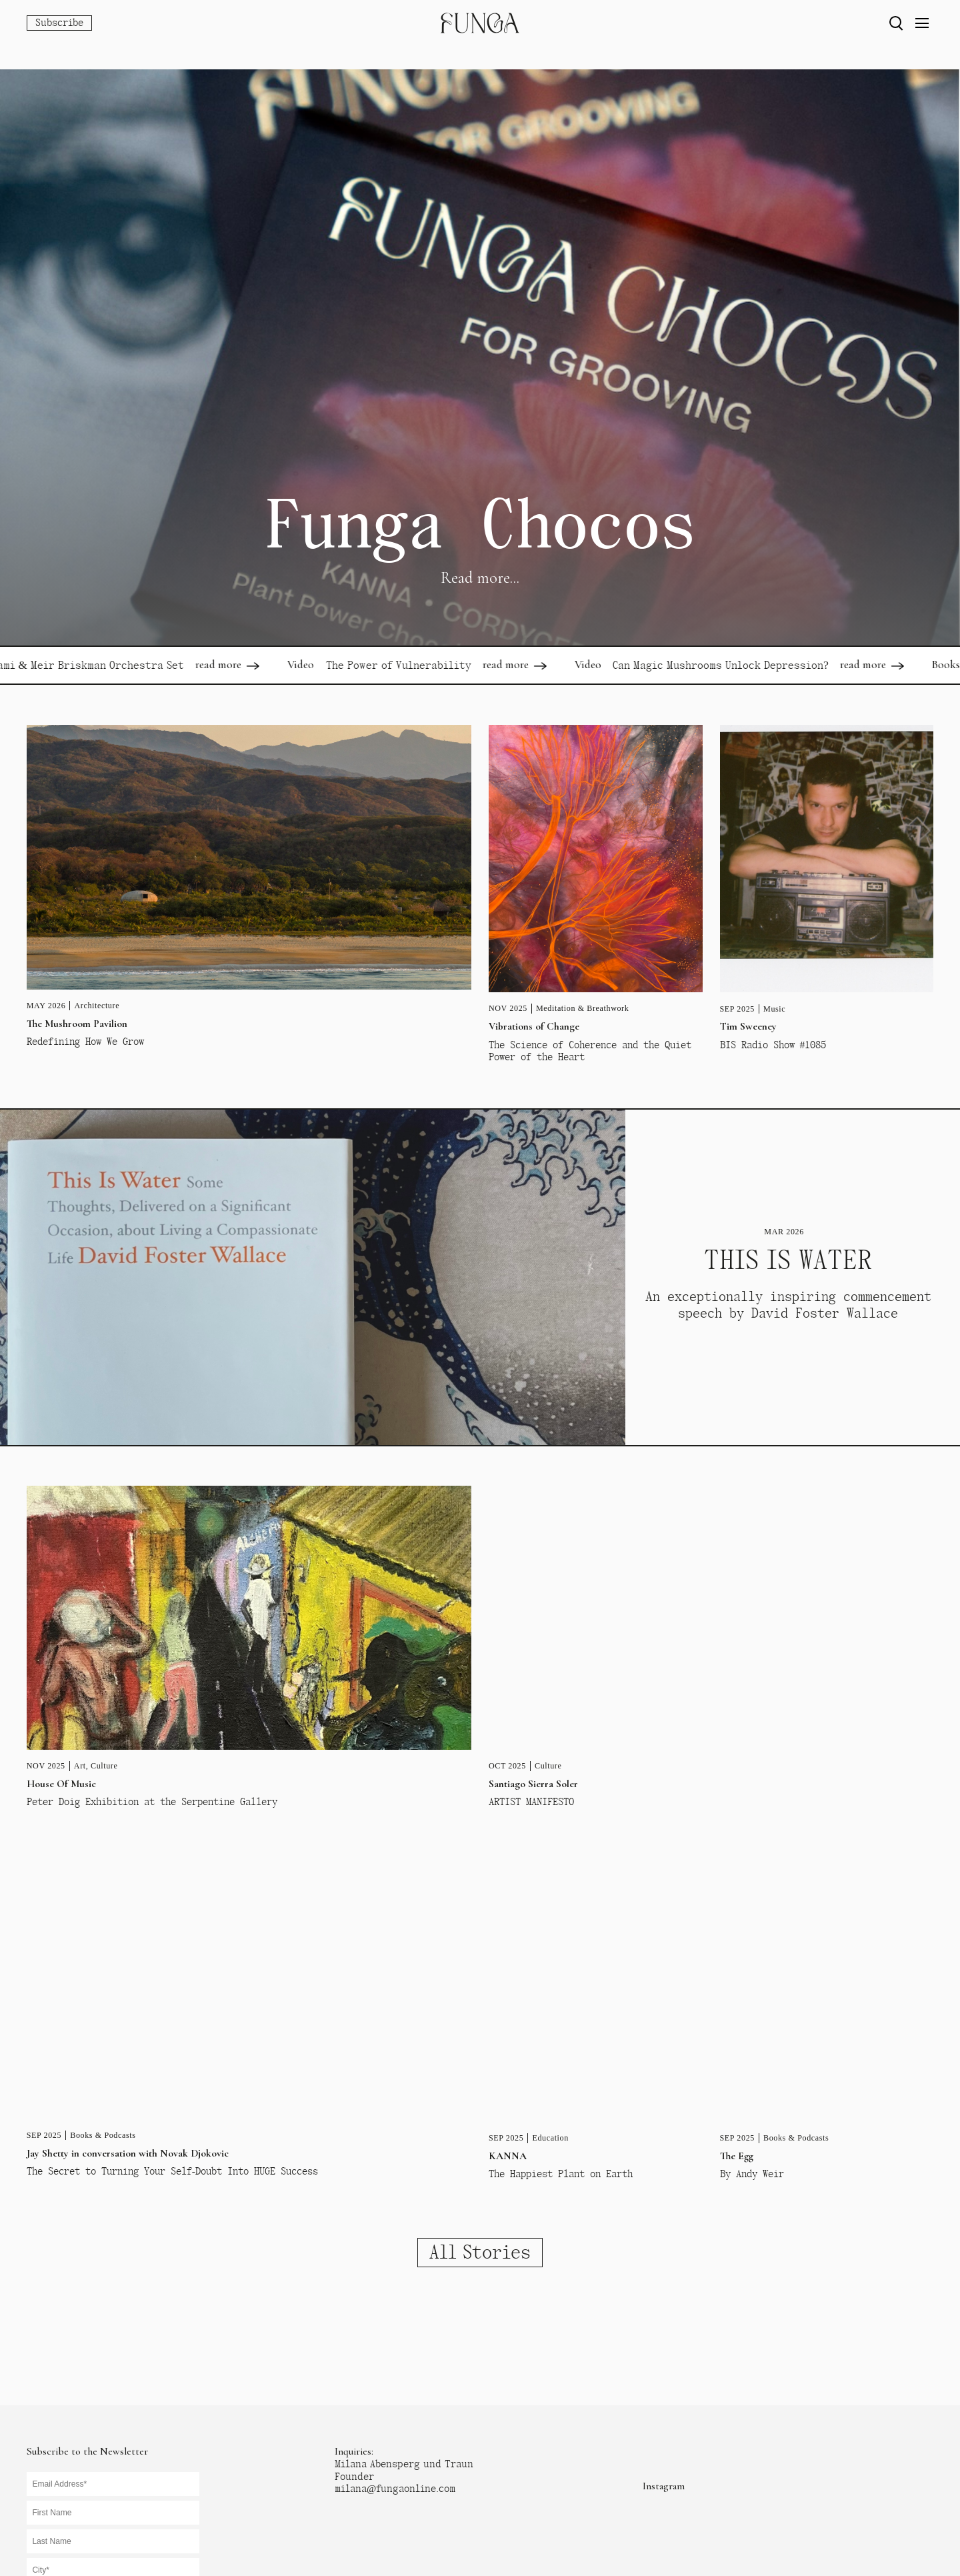 The width and height of the screenshot is (960, 2576). Describe the element at coordinates (788, 1260) in the screenshot. I see `THIS IS WATER` at that location.